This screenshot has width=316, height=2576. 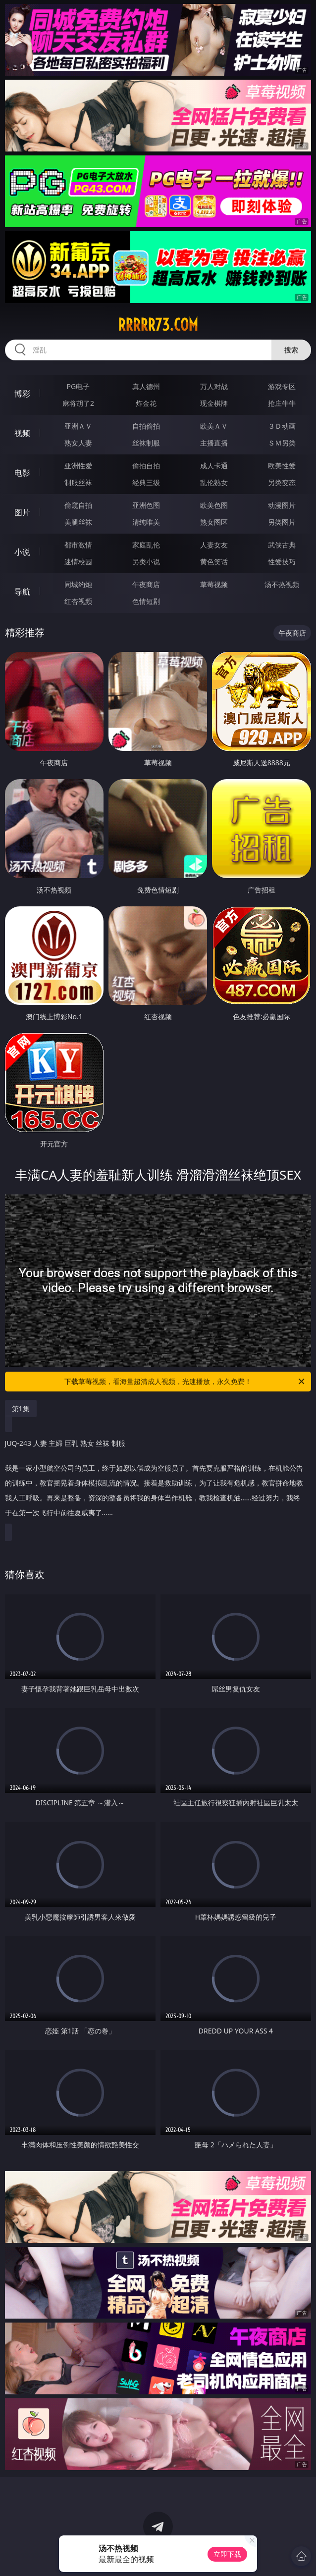 I want to click on 红杏视频, so click(x=78, y=601).